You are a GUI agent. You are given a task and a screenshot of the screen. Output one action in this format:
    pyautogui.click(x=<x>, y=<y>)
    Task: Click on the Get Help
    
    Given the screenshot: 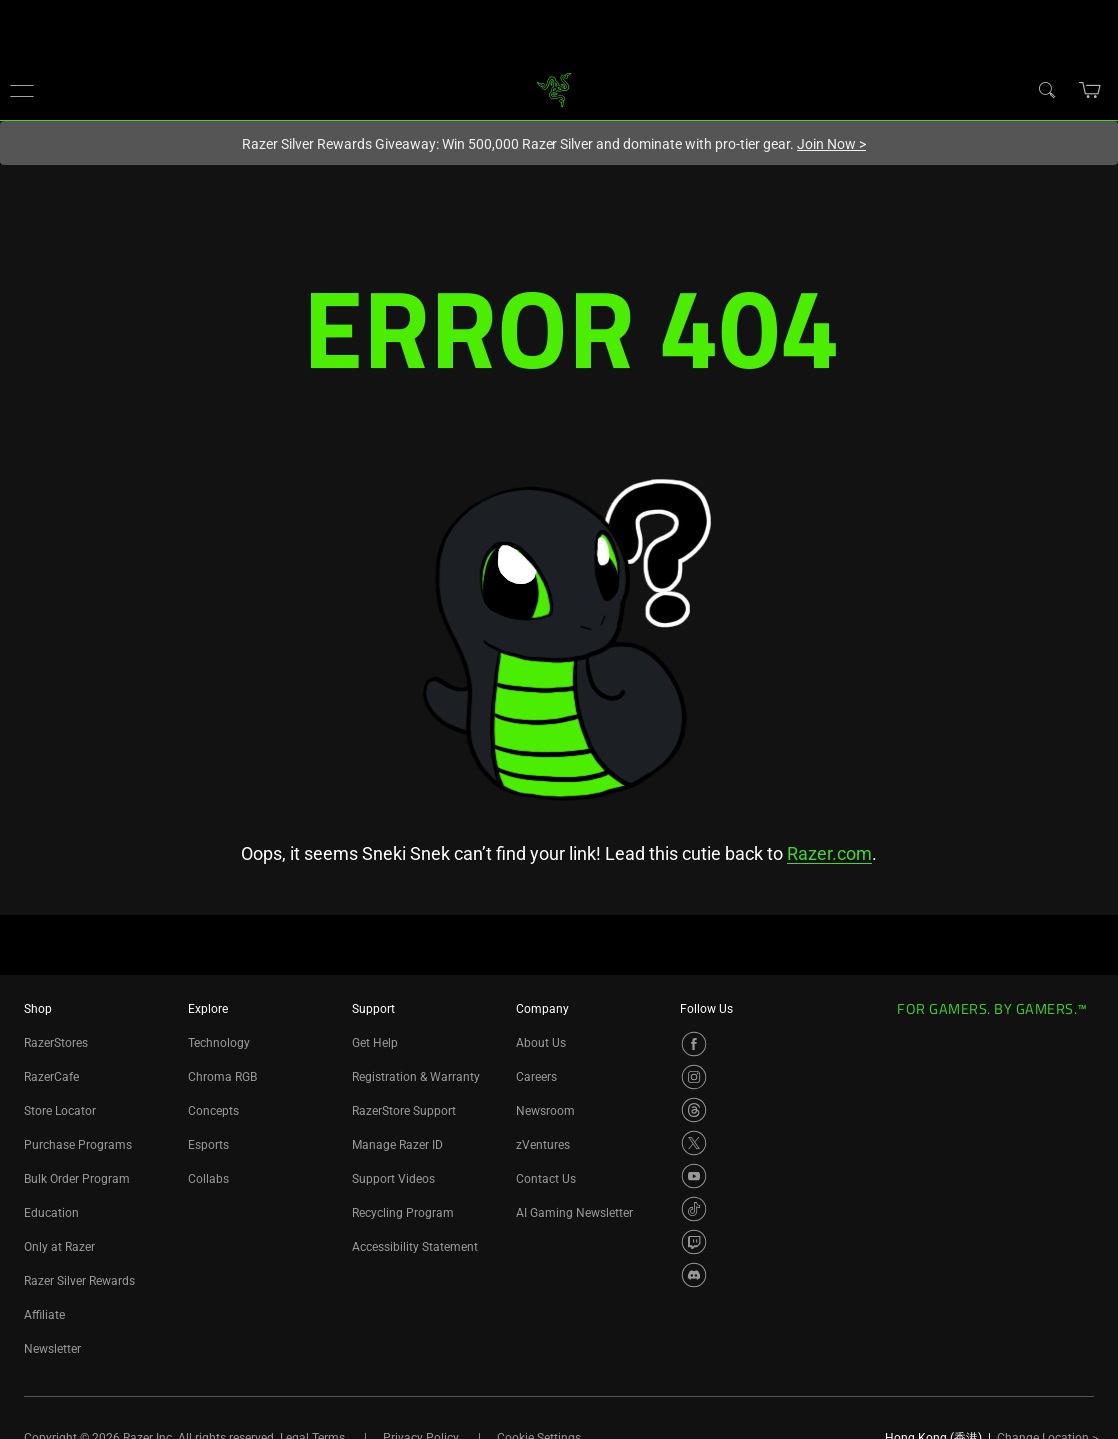 What is the action you would take?
    pyautogui.click(x=375, y=1043)
    